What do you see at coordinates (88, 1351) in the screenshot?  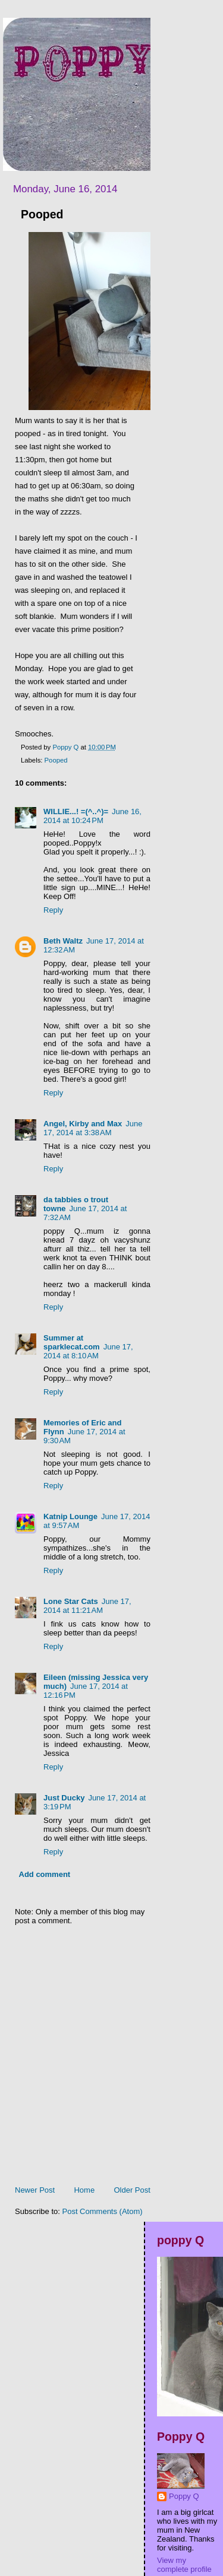 I see `June 17, 2014 at 8:10 AM` at bounding box center [88, 1351].